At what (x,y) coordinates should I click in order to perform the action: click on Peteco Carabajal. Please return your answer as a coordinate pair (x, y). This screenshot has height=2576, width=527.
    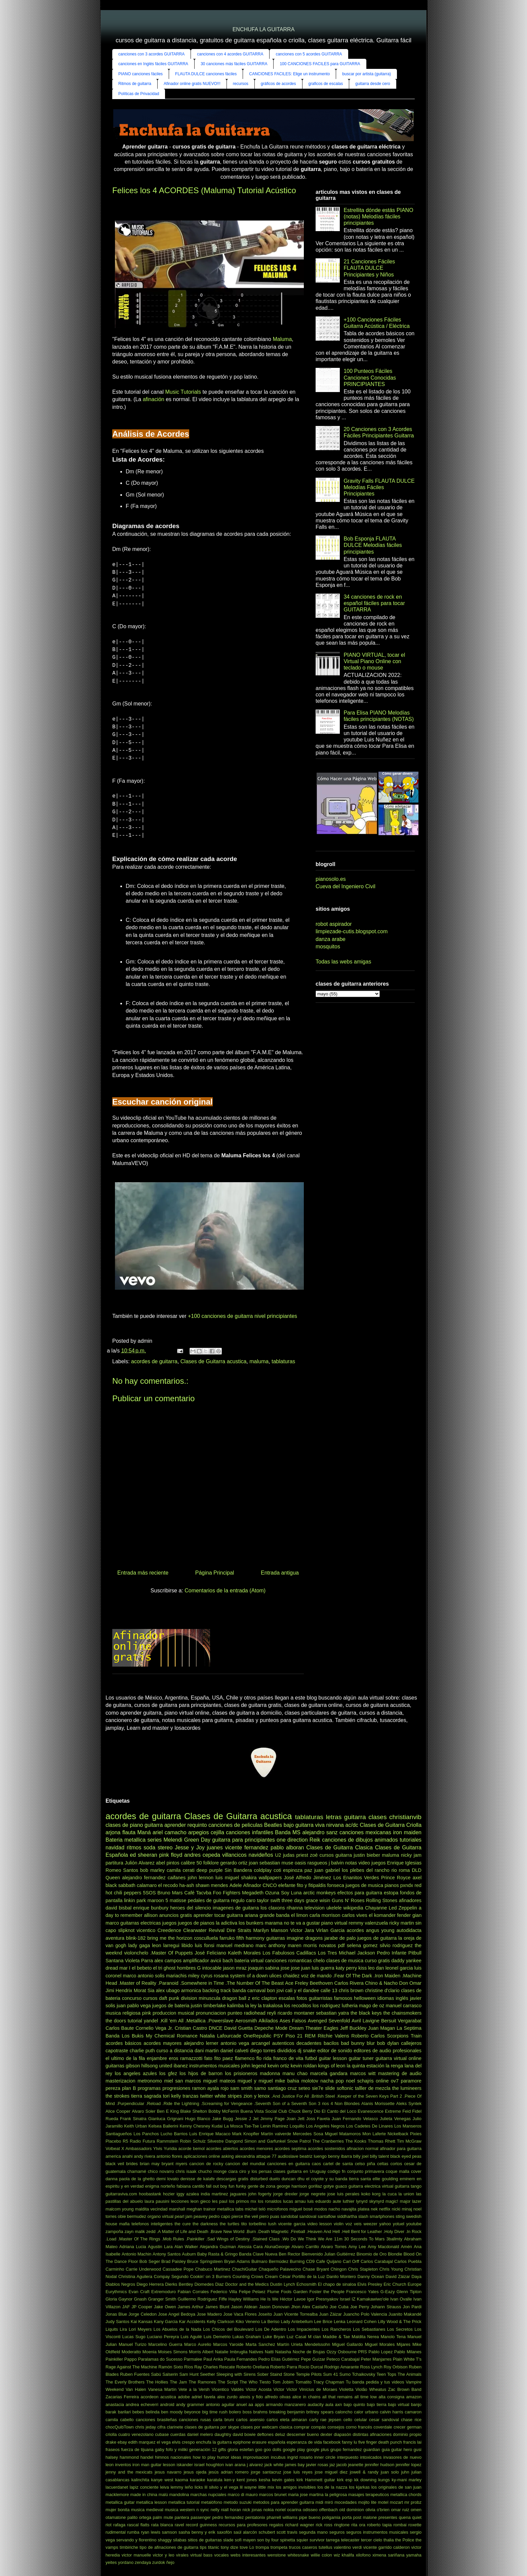
    Looking at the image, I should click on (342, 2359).